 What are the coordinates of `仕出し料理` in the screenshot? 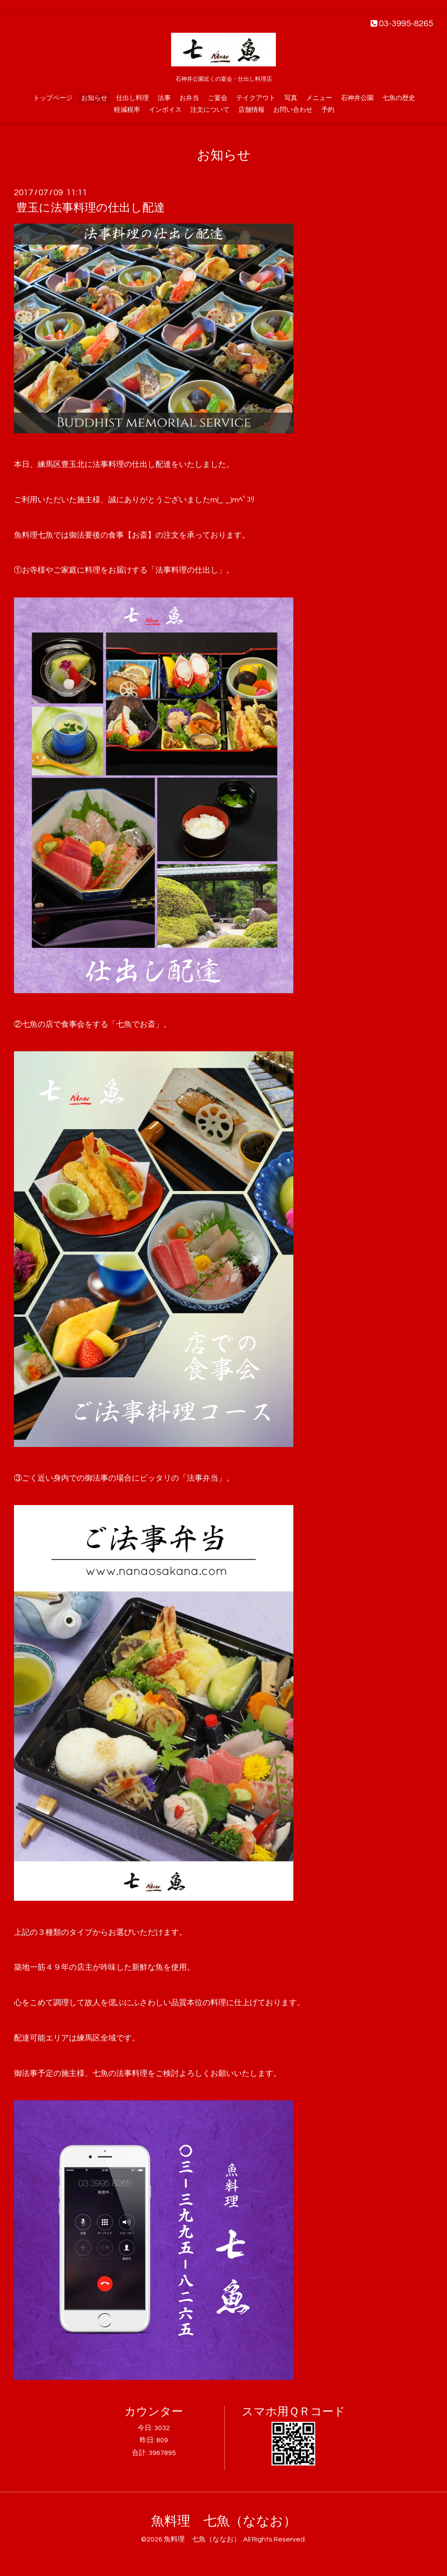 It's located at (132, 98).